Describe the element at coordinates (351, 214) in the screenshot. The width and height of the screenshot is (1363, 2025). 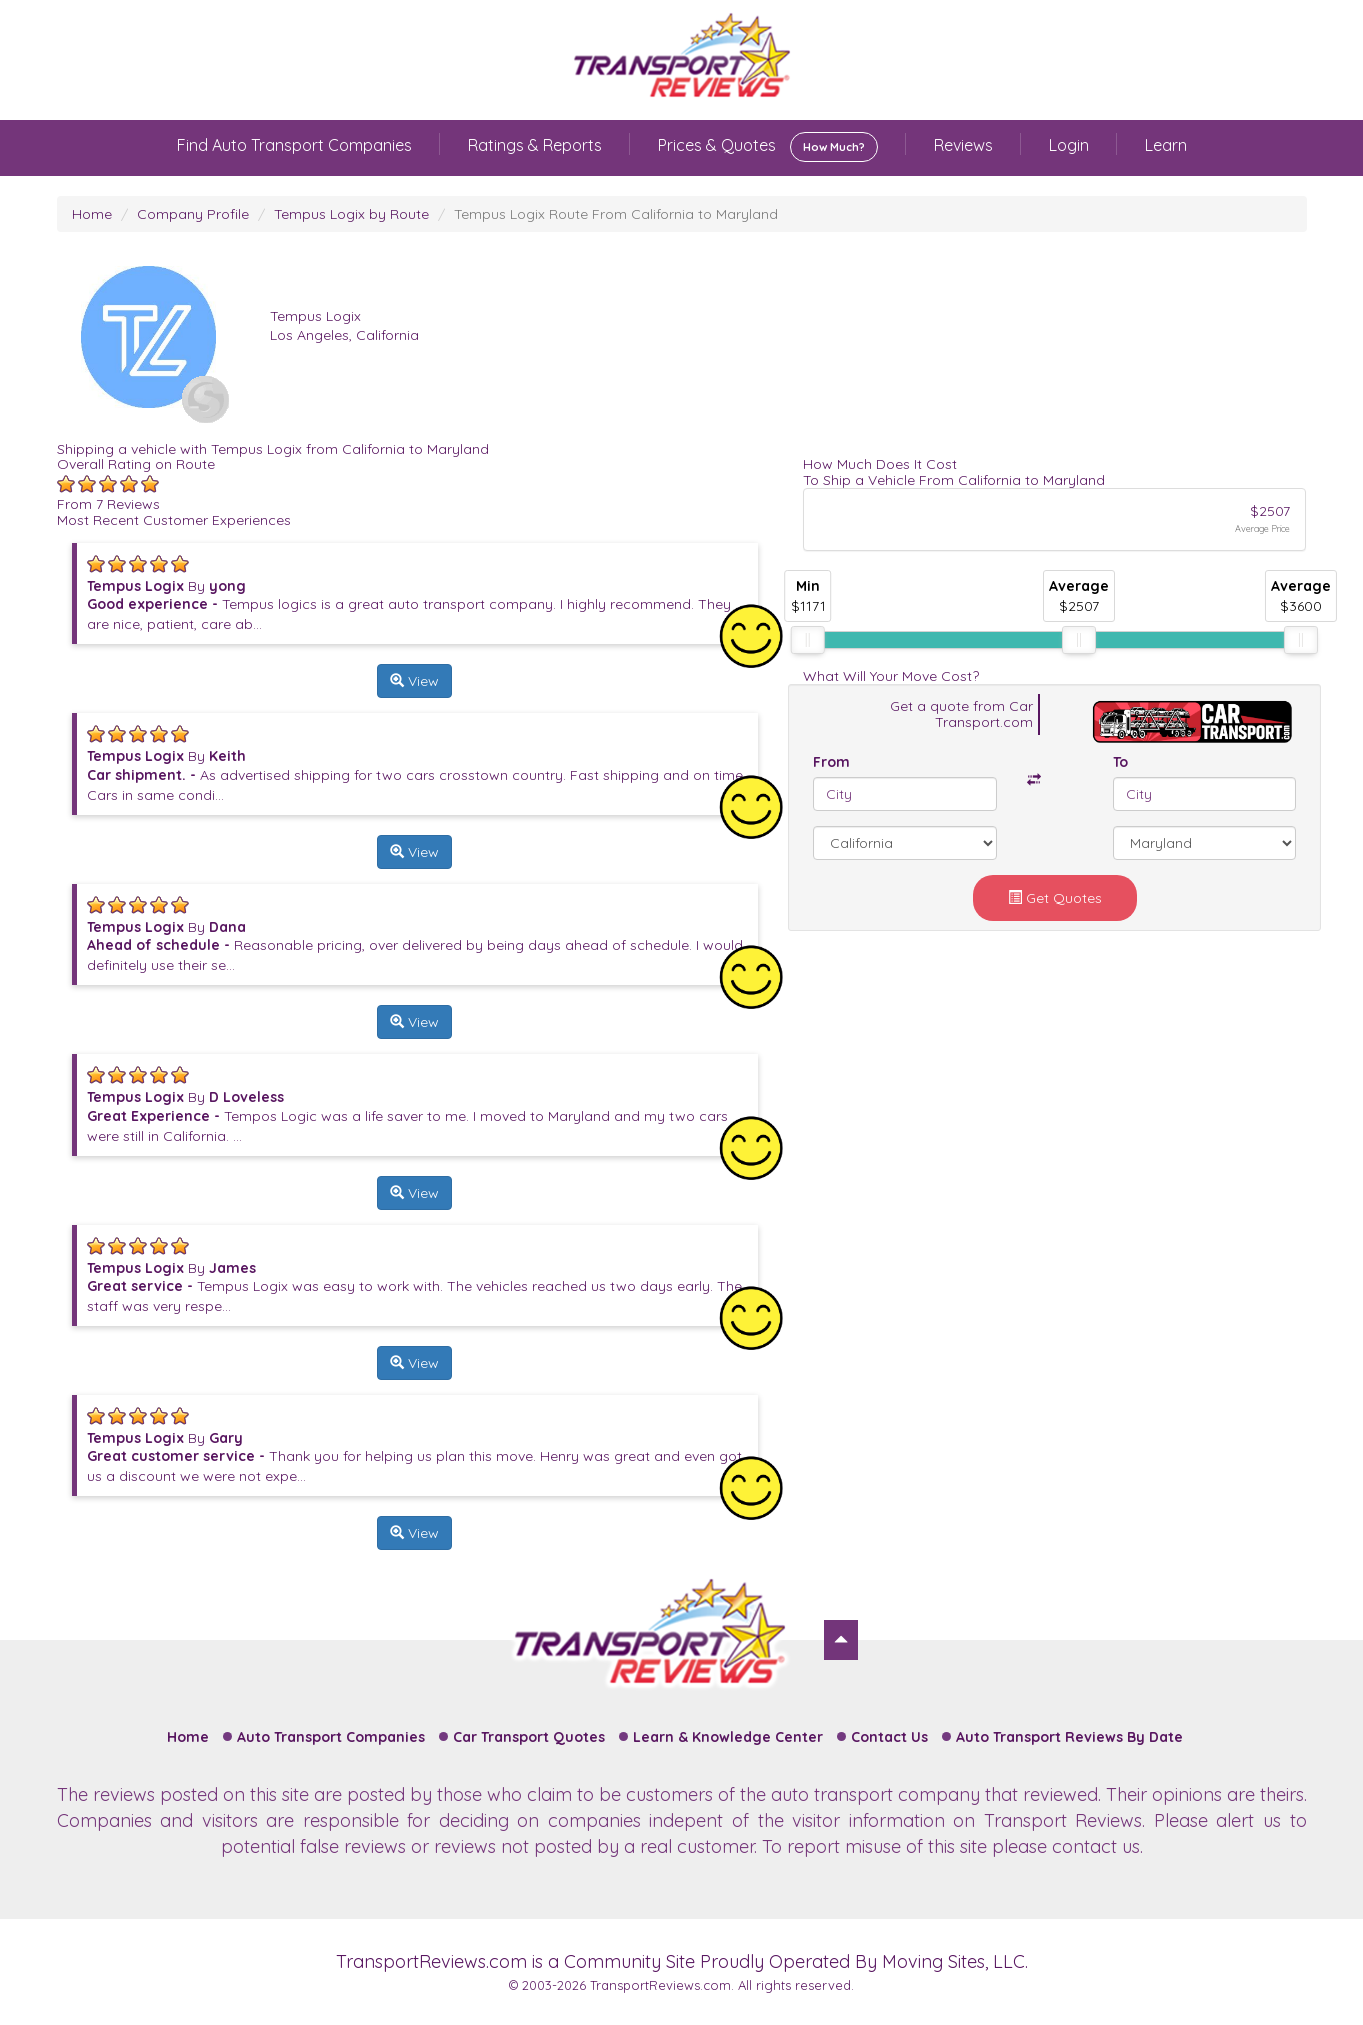
I see `Tempus Logix by Route` at that location.